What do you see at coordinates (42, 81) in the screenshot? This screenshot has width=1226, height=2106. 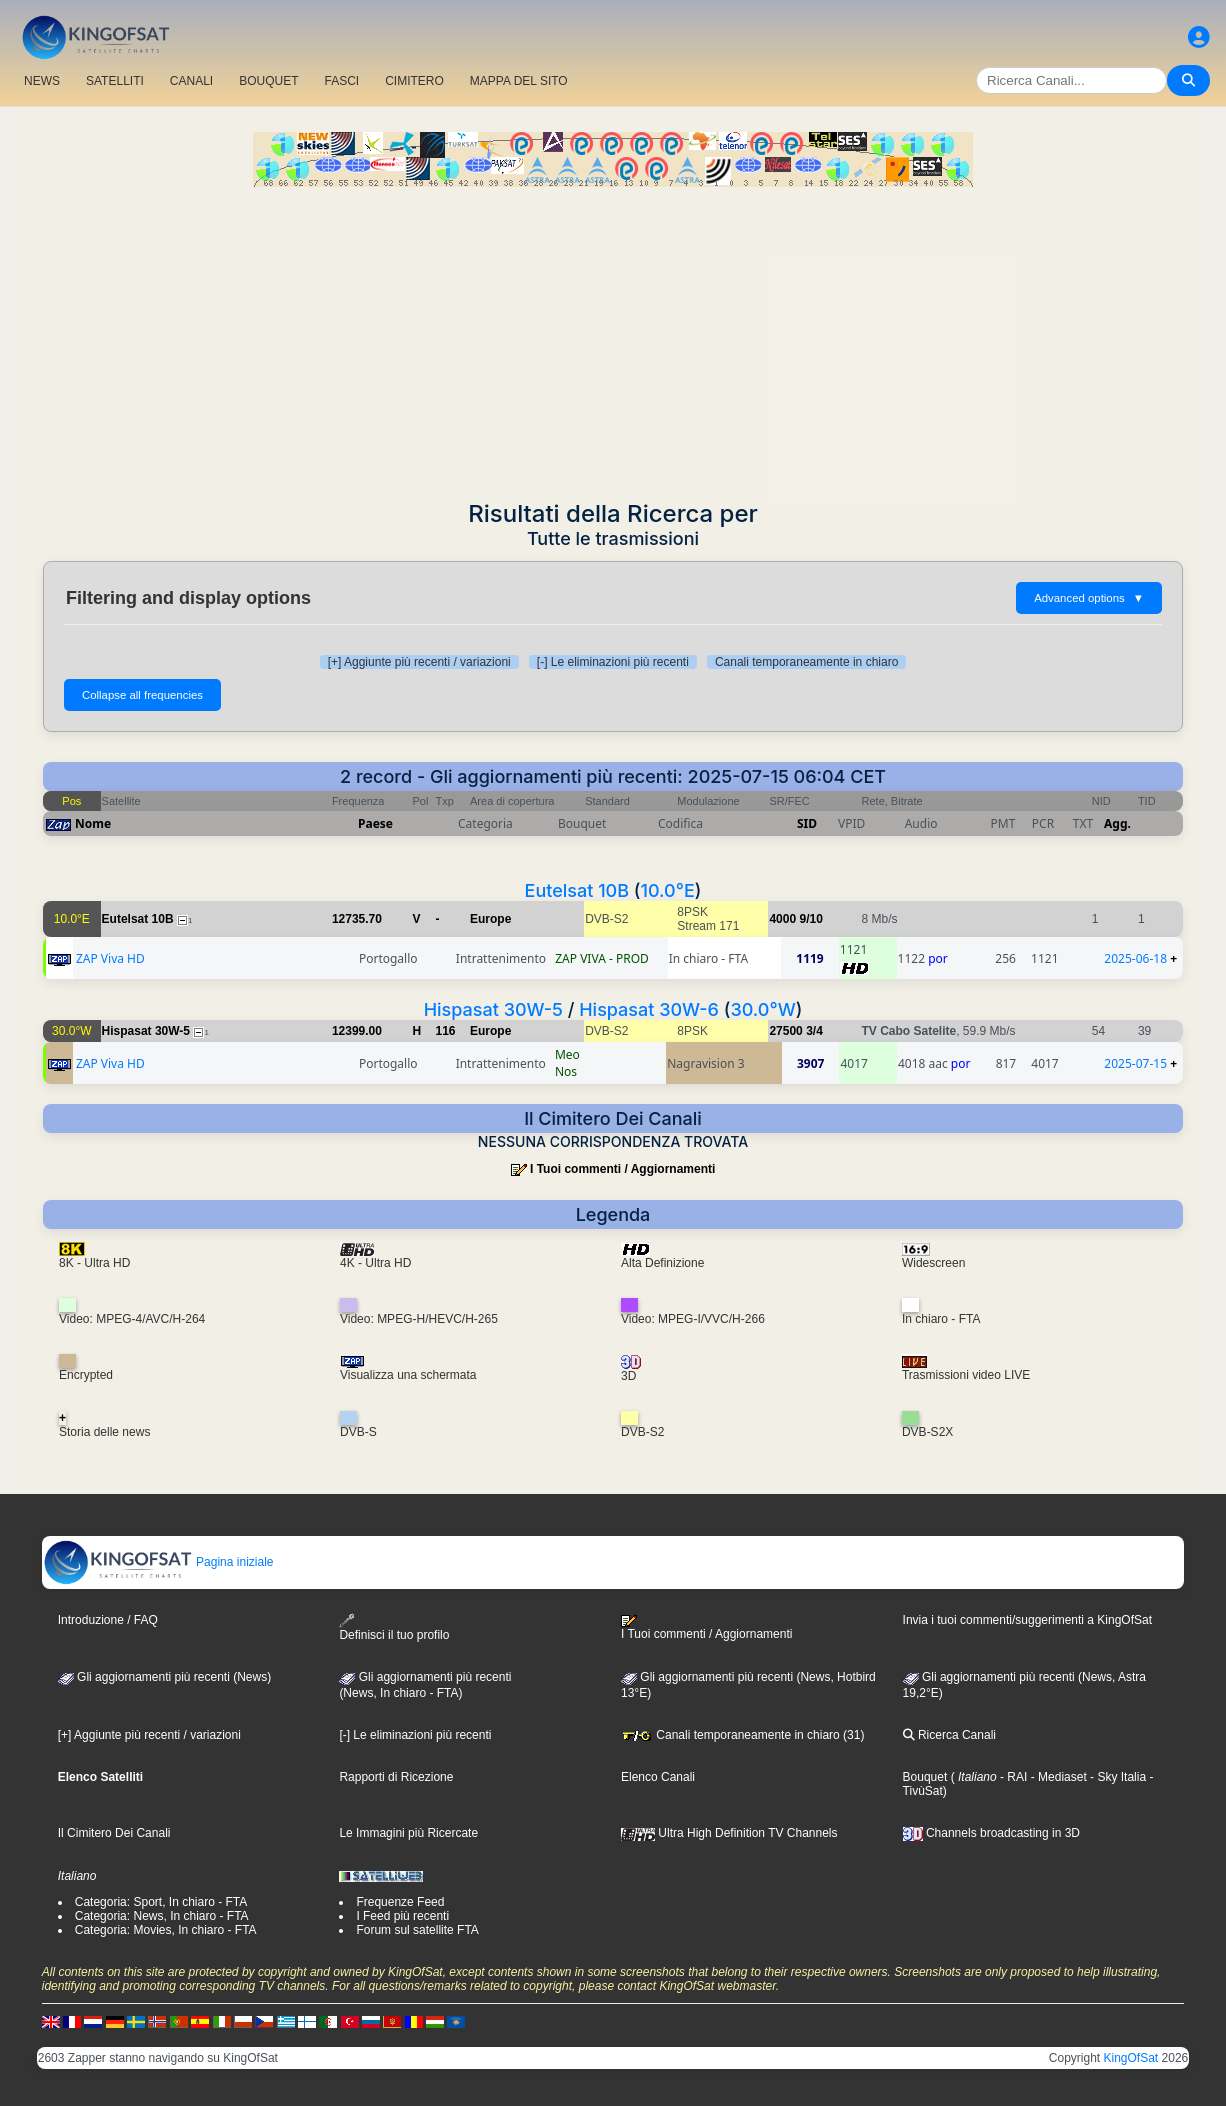 I see `NEWS` at bounding box center [42, 81].